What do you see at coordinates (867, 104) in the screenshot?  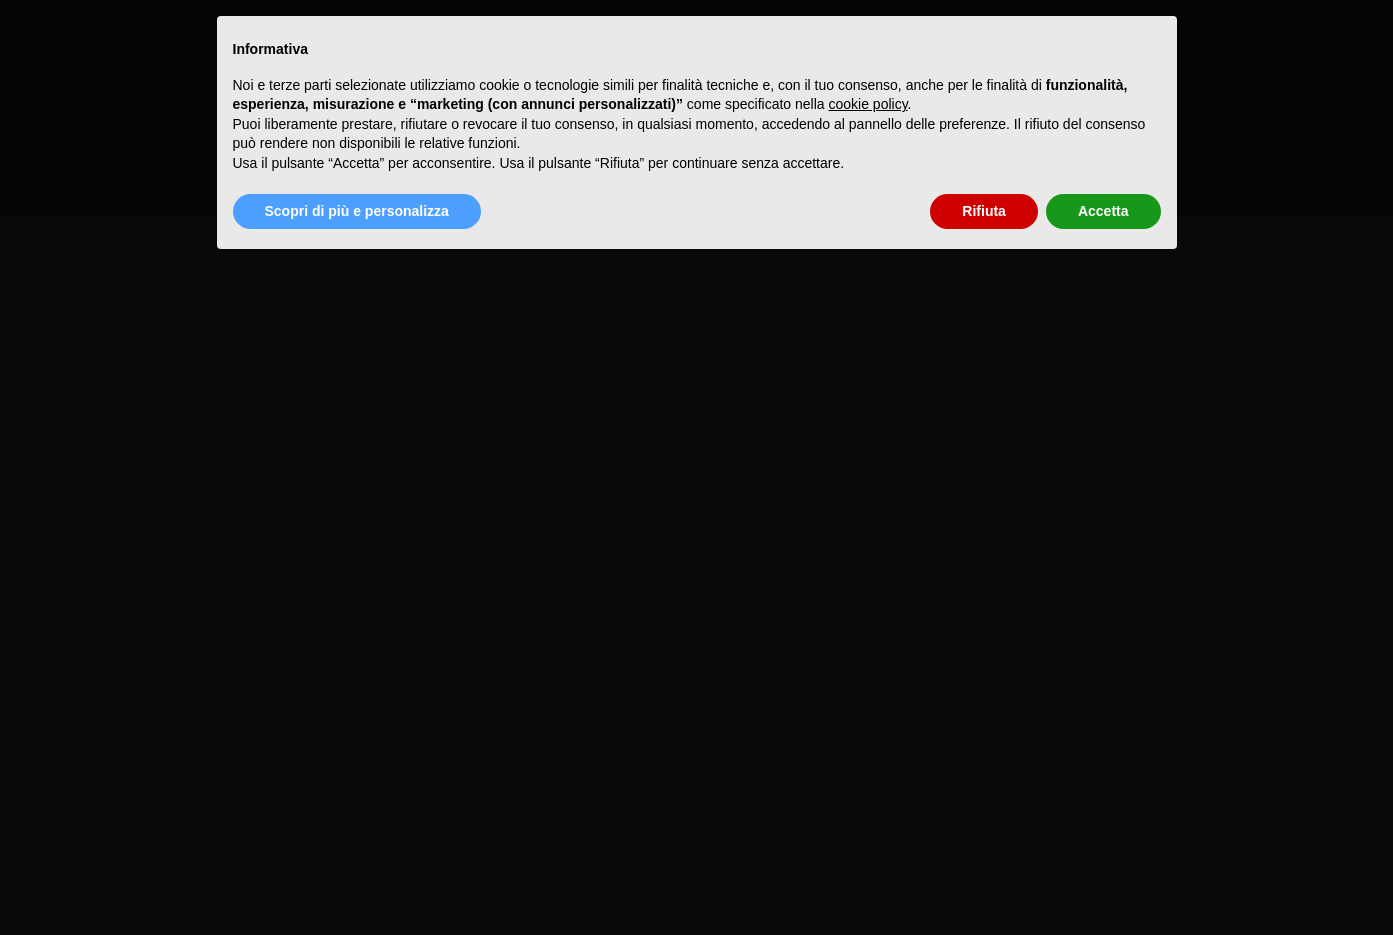 I see `cookie policy [button]` at bounding box center [867, 104].